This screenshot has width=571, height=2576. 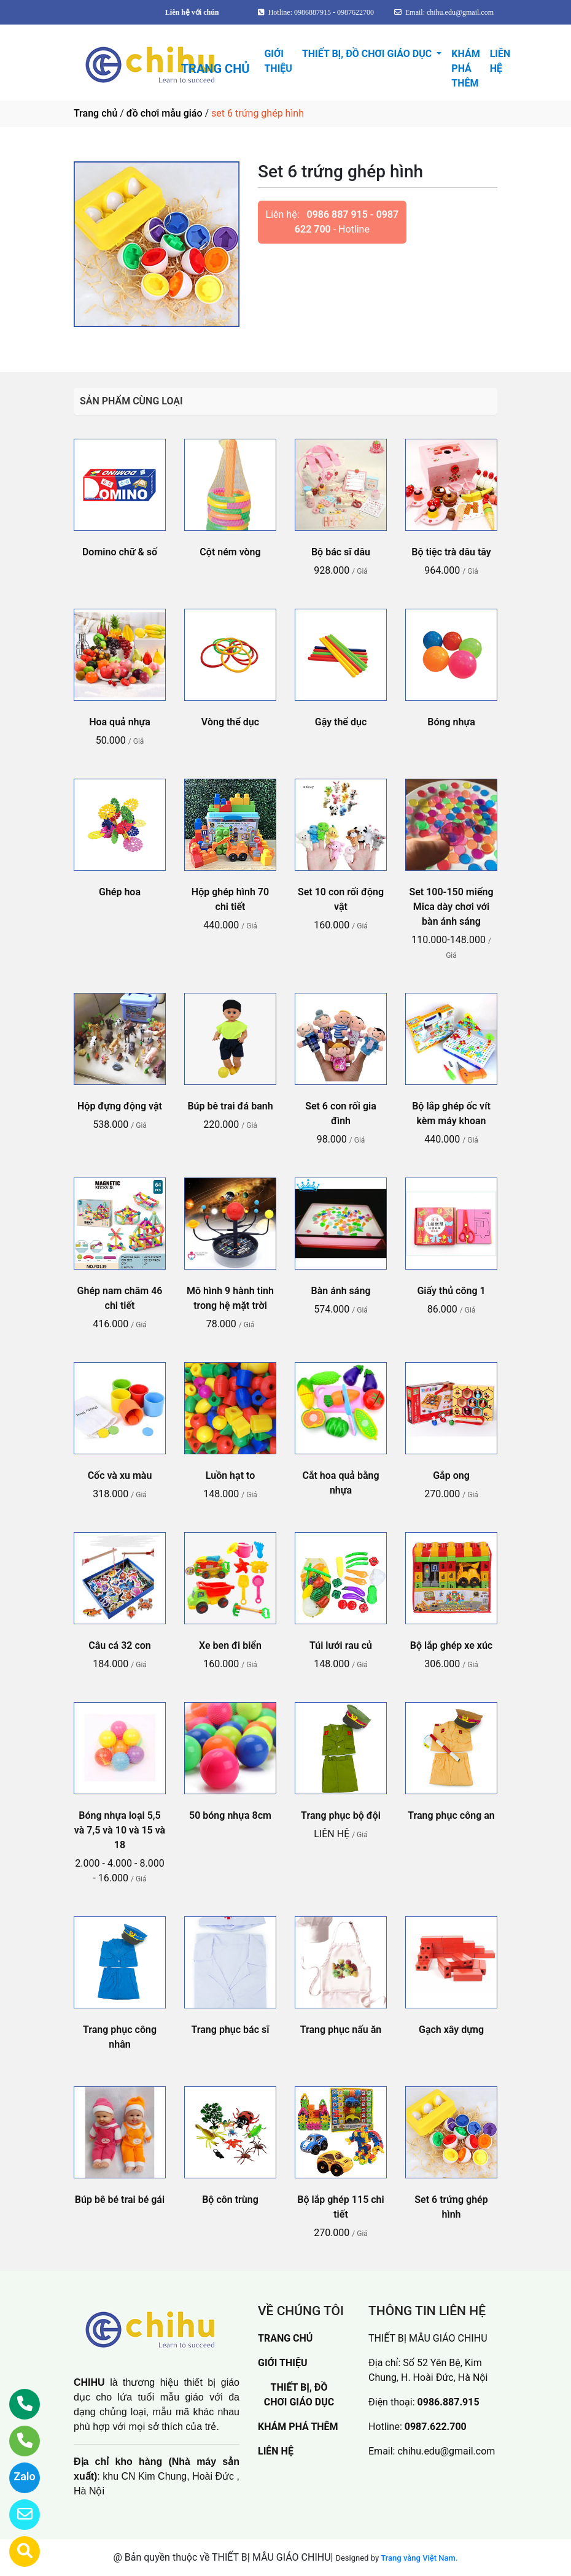 What do you see at coordinates (451, 1291) in the screenshot?
I see `Giấy thủ công 1` at bounding box center [451, 1291].